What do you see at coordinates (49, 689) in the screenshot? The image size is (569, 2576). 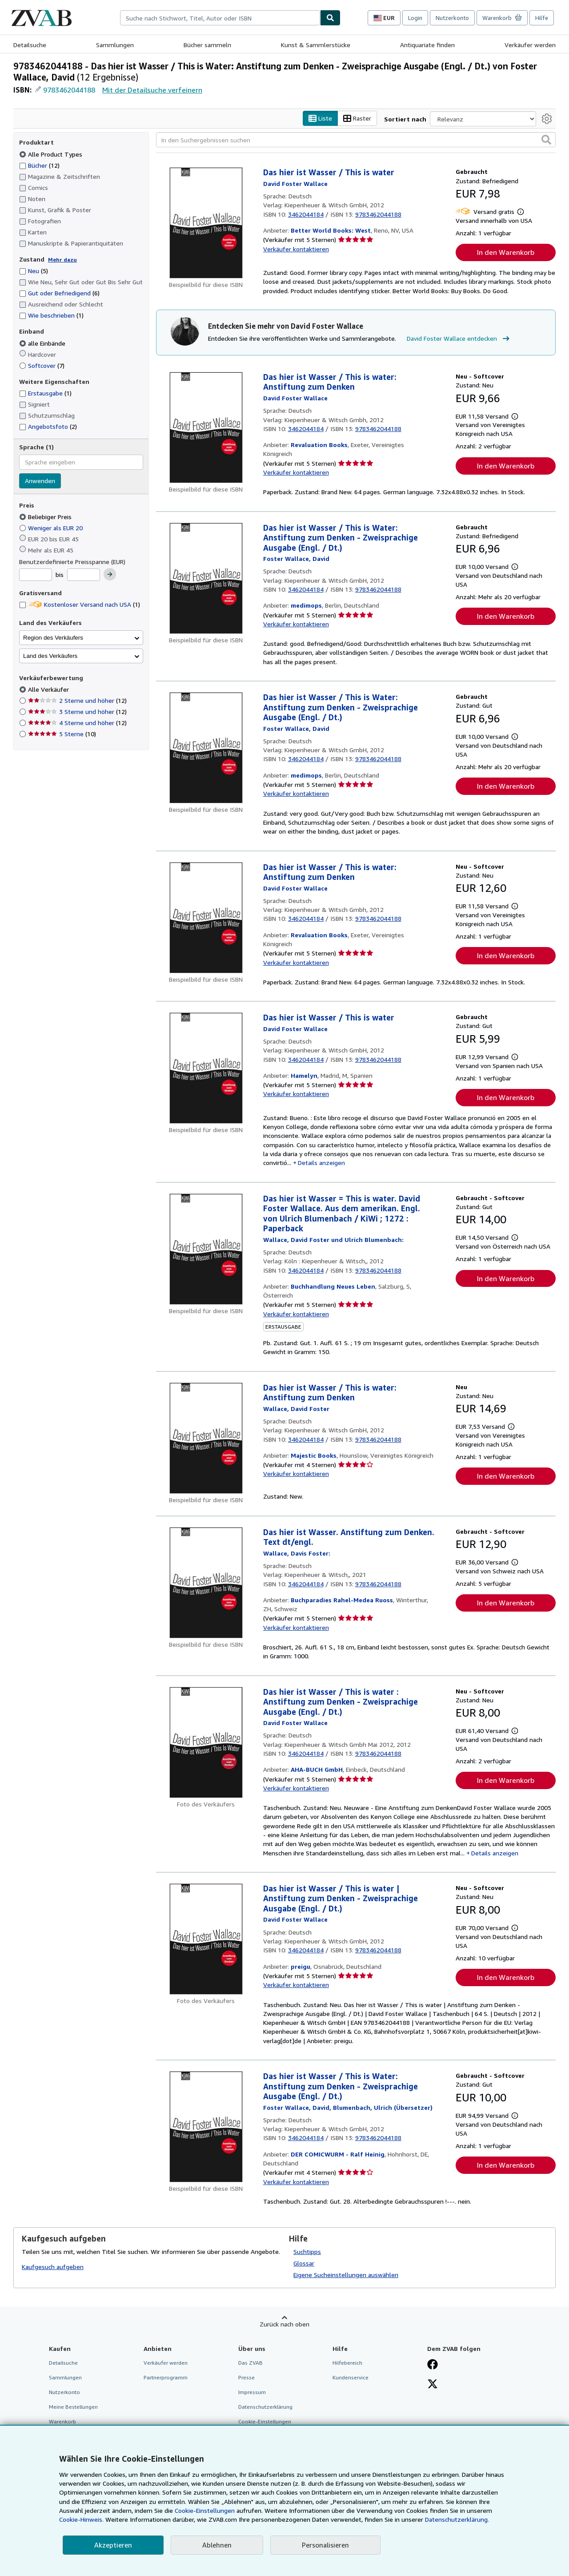 I see `Alle Verkäufer [Nach Alle Verkäufer filtern (ausgewählt)]` at bounding box center [49, 689].